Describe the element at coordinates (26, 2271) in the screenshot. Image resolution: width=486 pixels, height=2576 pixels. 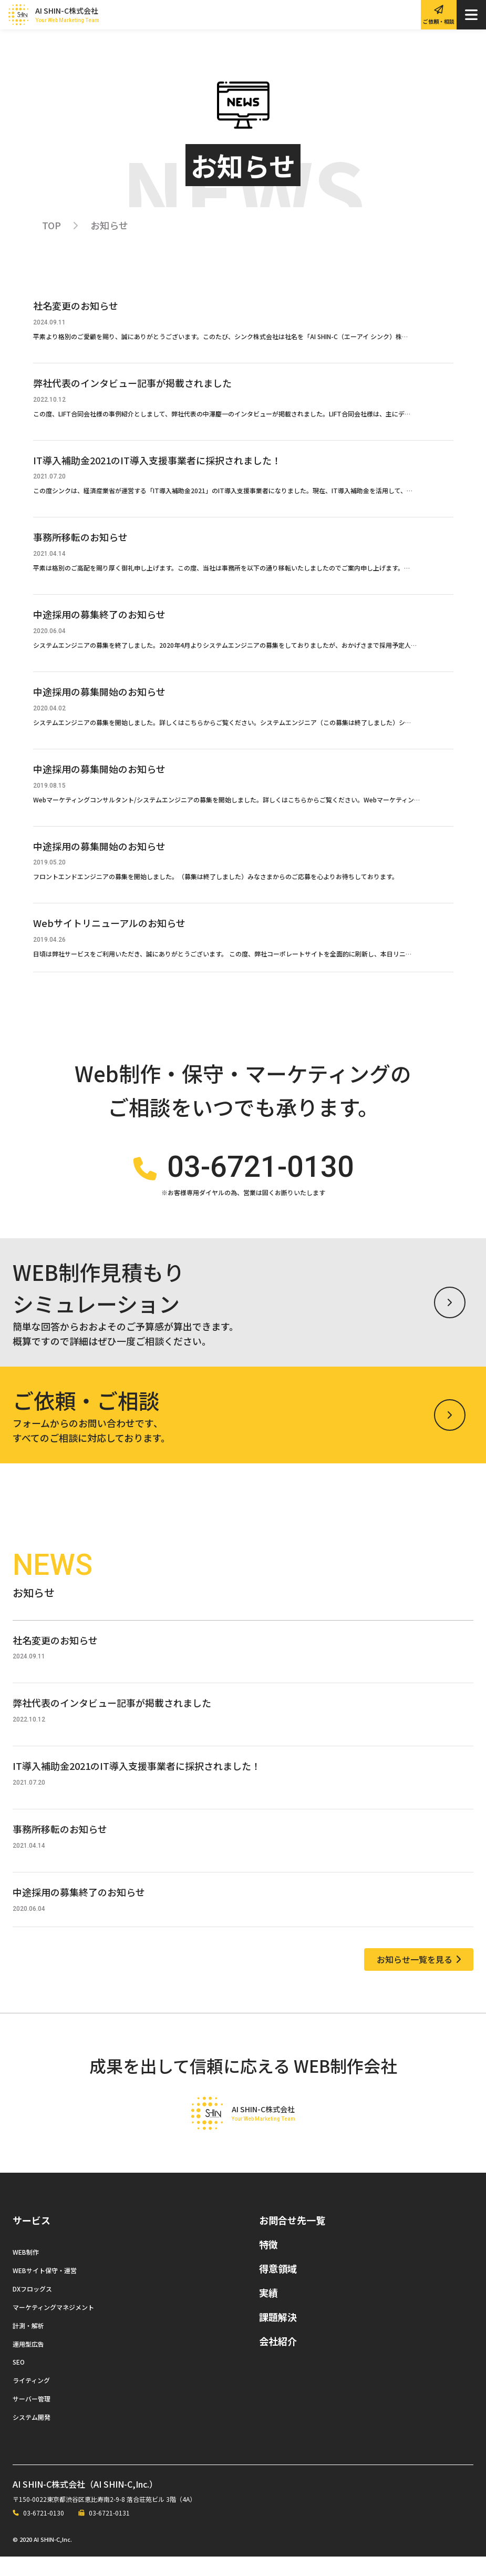
I see `WEB制作` at that location.